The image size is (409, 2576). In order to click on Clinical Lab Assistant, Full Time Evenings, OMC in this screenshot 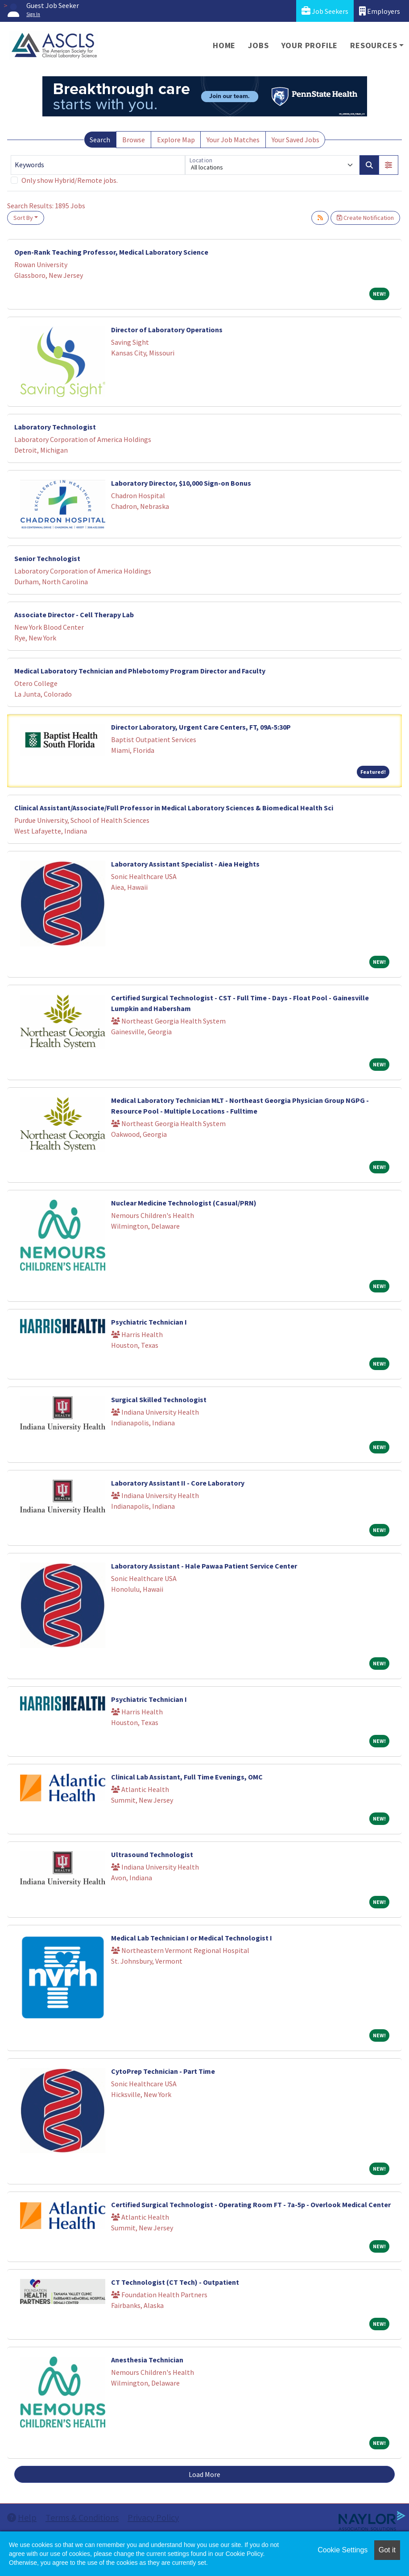, I will do `click(187, 1776)`.